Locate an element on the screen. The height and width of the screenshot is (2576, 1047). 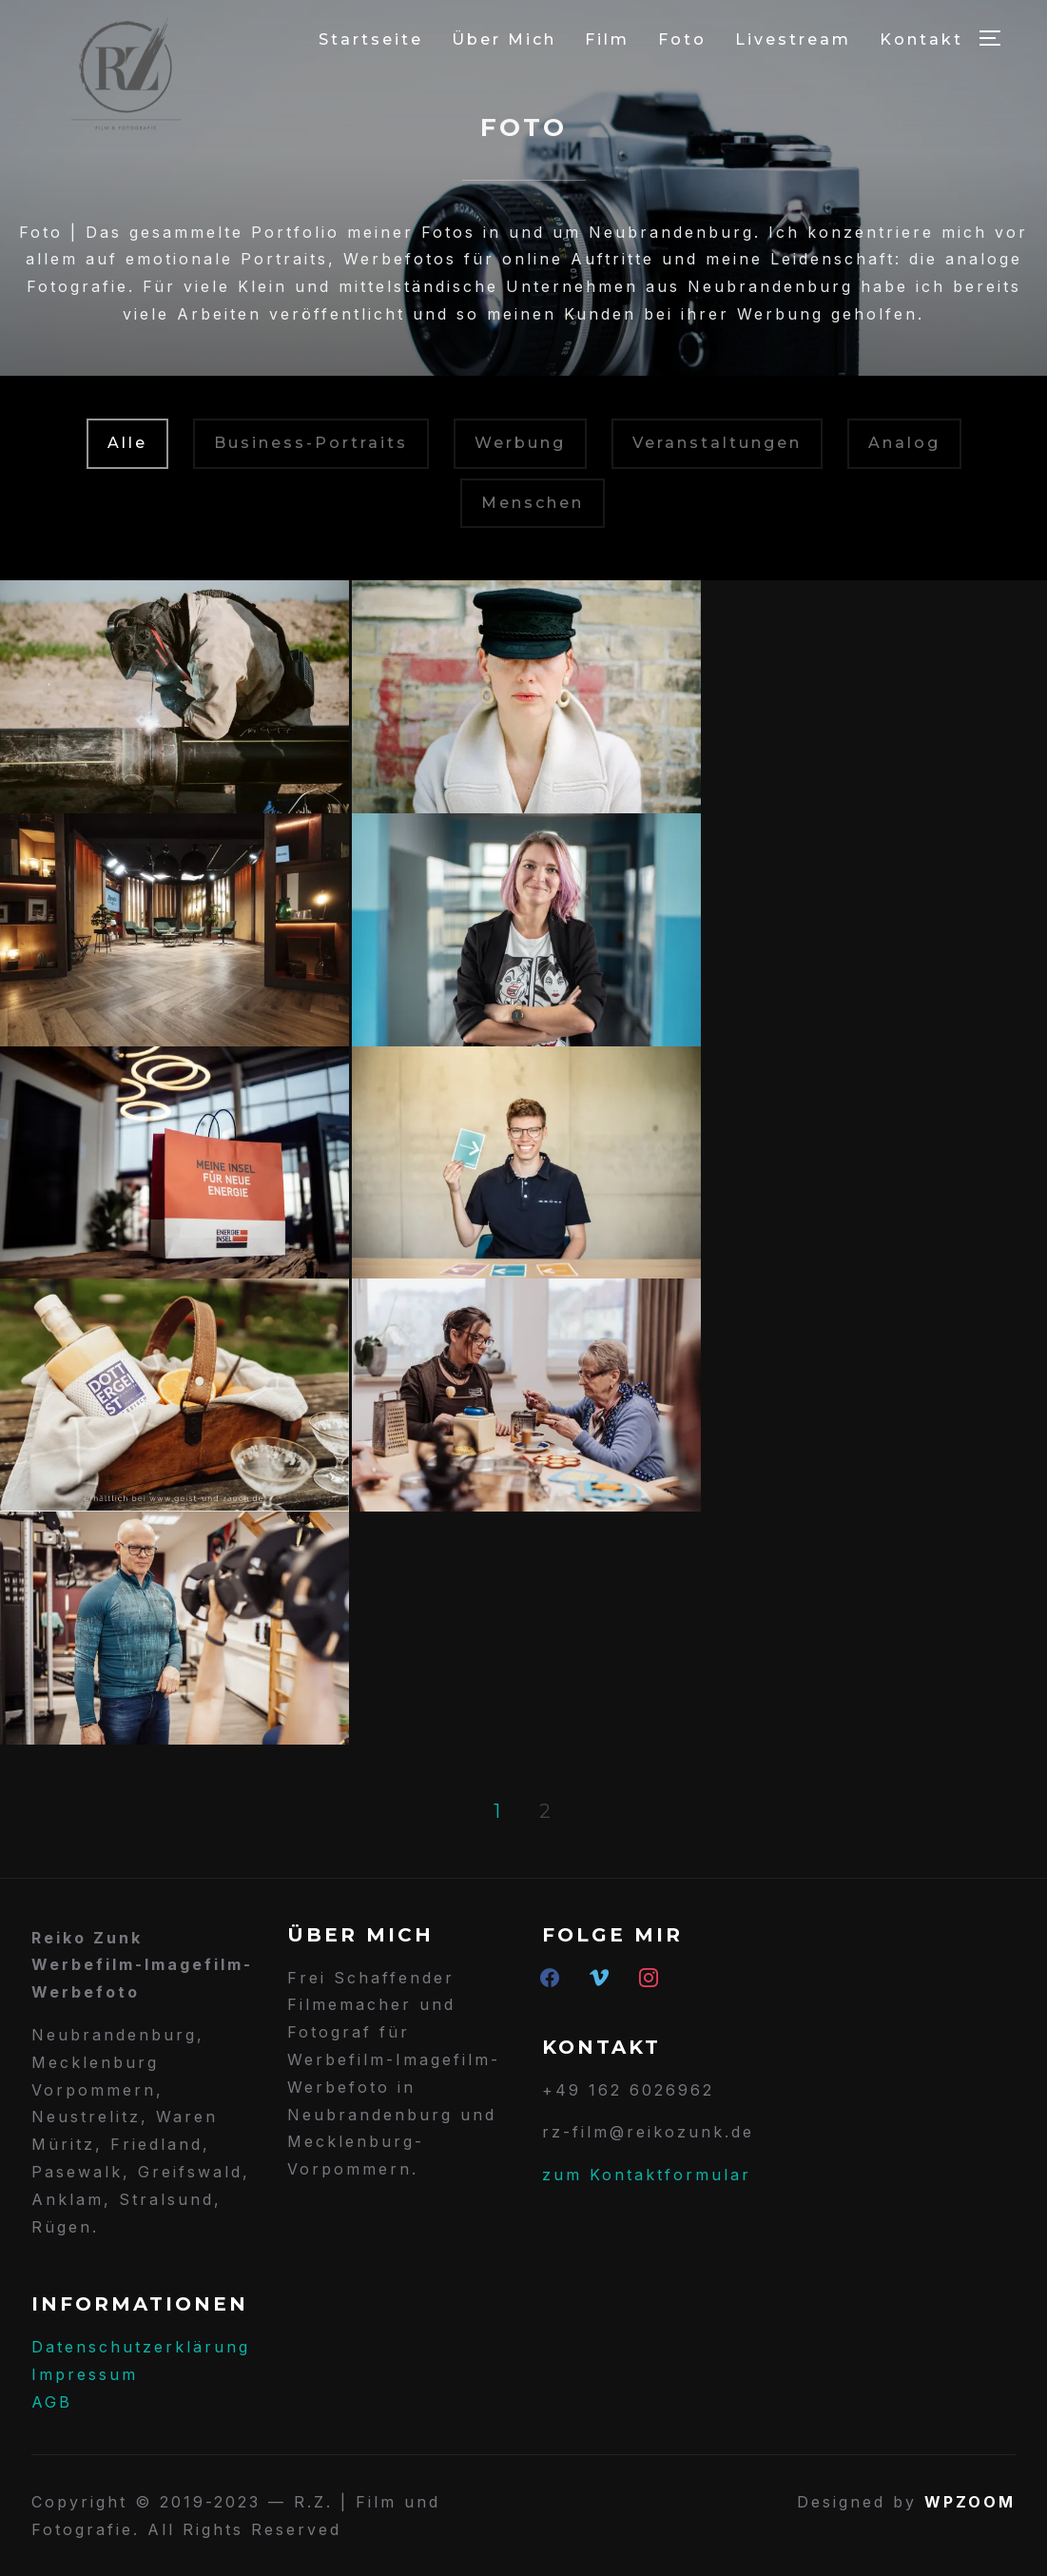
Impressum is located at coordinates (84, 2374).